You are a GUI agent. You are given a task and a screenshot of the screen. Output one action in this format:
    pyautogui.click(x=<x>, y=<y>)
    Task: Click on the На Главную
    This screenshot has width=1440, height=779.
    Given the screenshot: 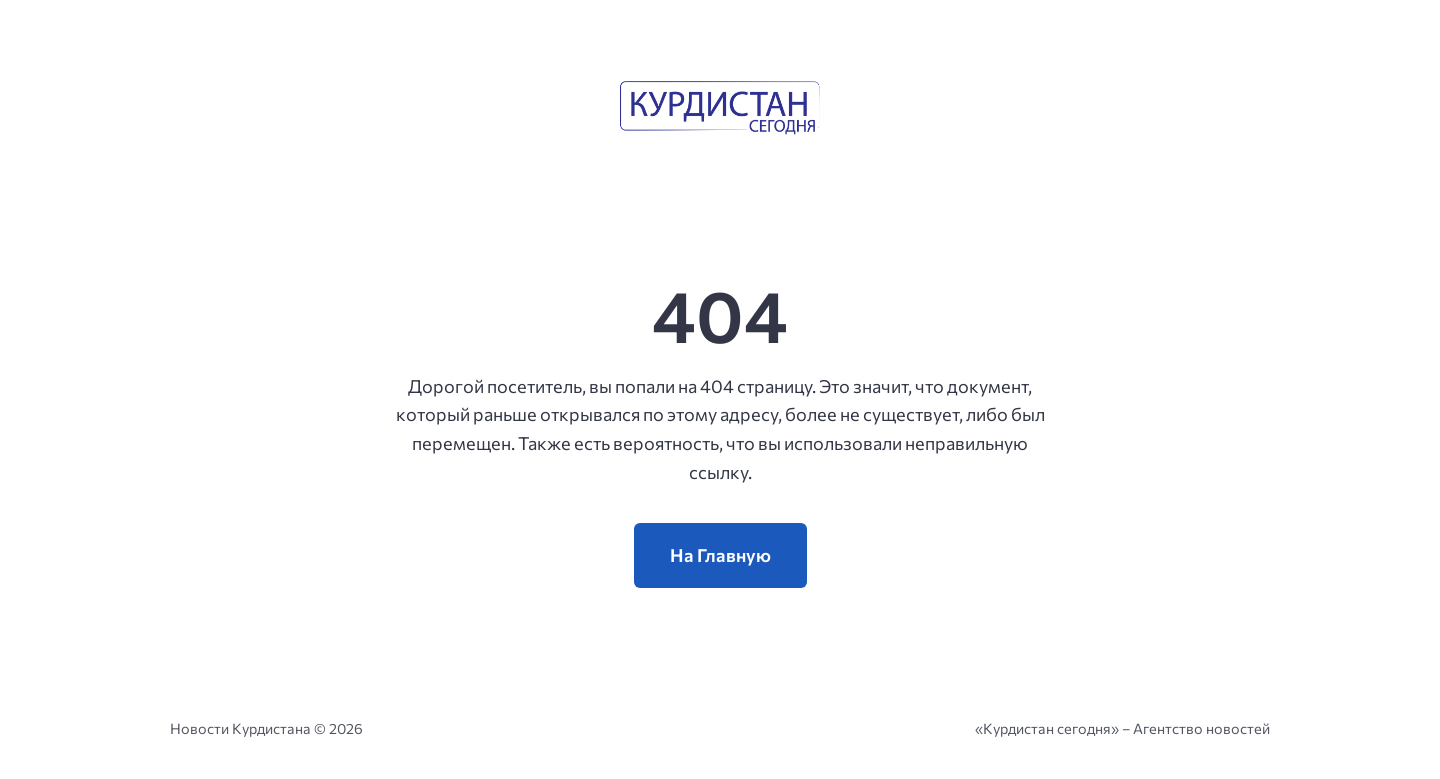 What is the action you would take?
    pyautogui.click(x=720, y=555)
    